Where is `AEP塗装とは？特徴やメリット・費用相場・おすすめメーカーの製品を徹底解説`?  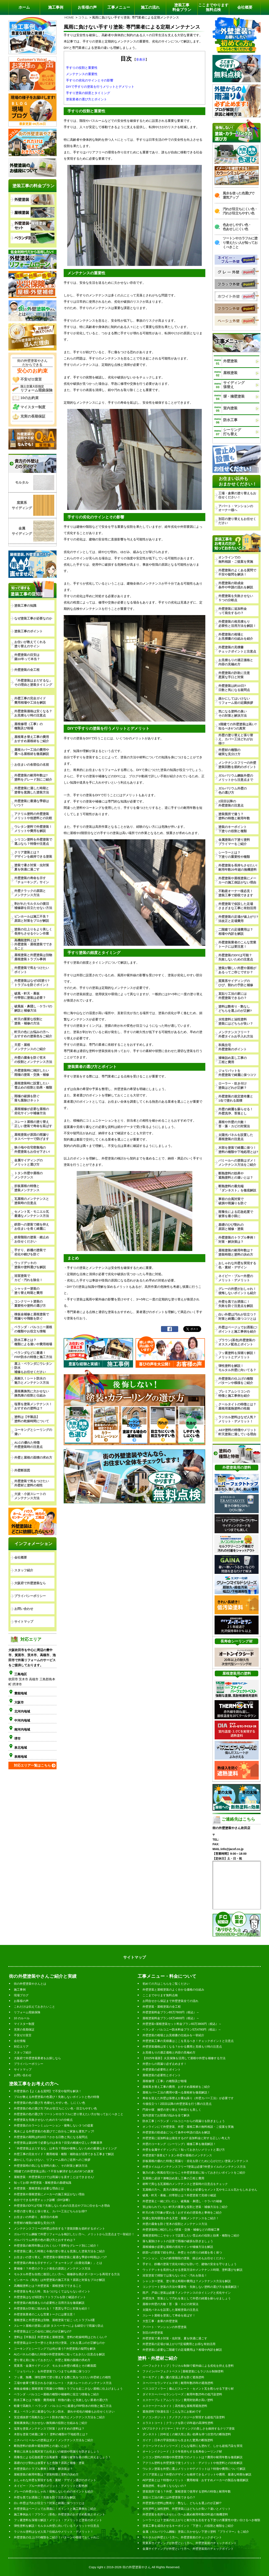
AEP塗装とは？特徴やメリット・費用相場・おすすめメーカーの製品を徹底解説 is located at coordinates (195, 2480).